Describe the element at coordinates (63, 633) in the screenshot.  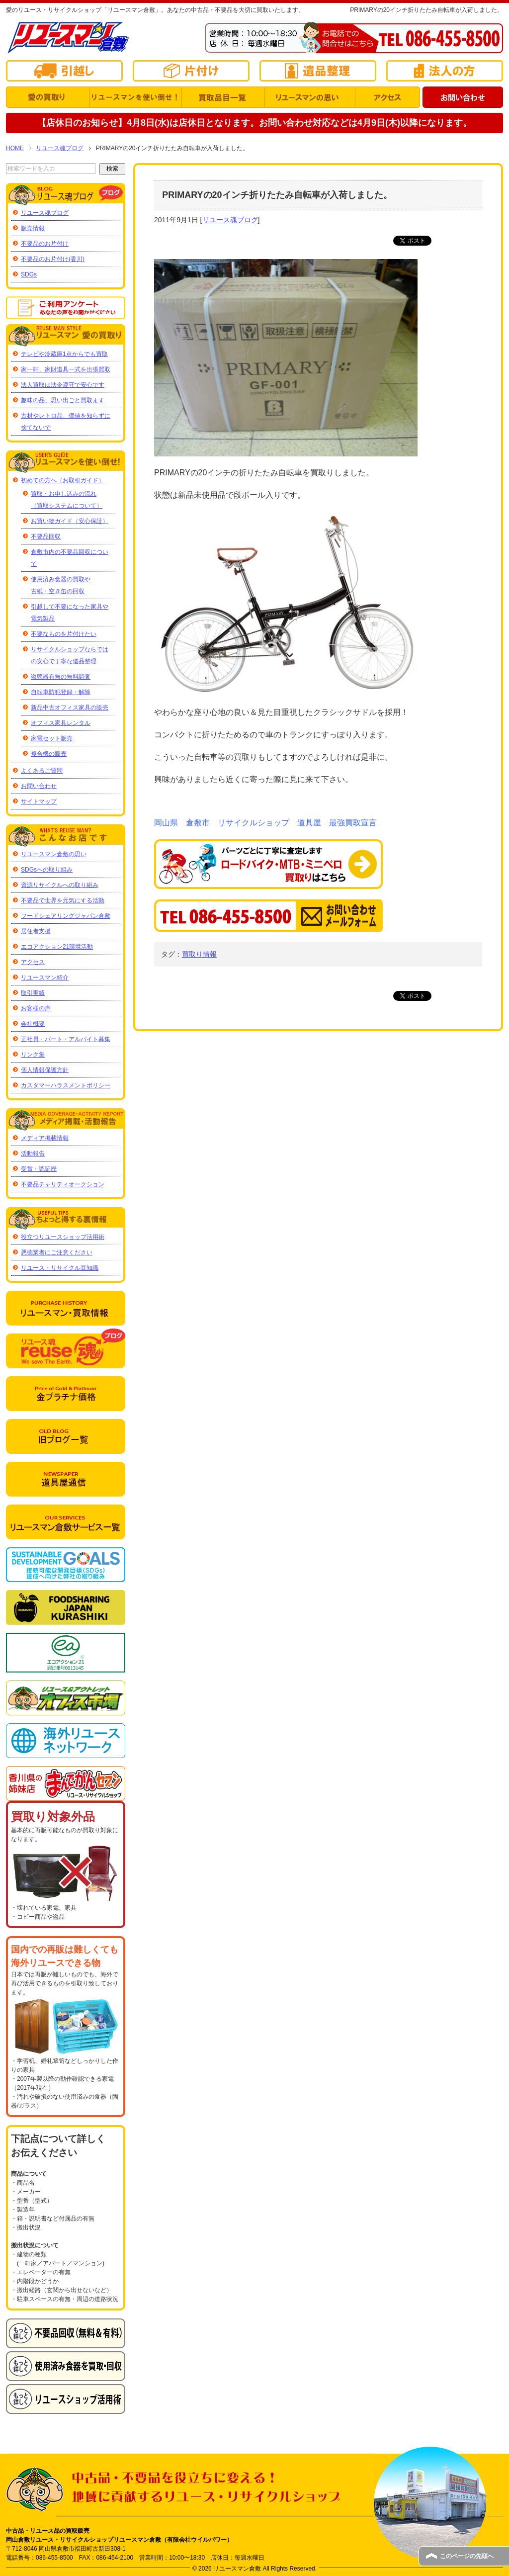
I see `不要なものを片付けたい` at that location.